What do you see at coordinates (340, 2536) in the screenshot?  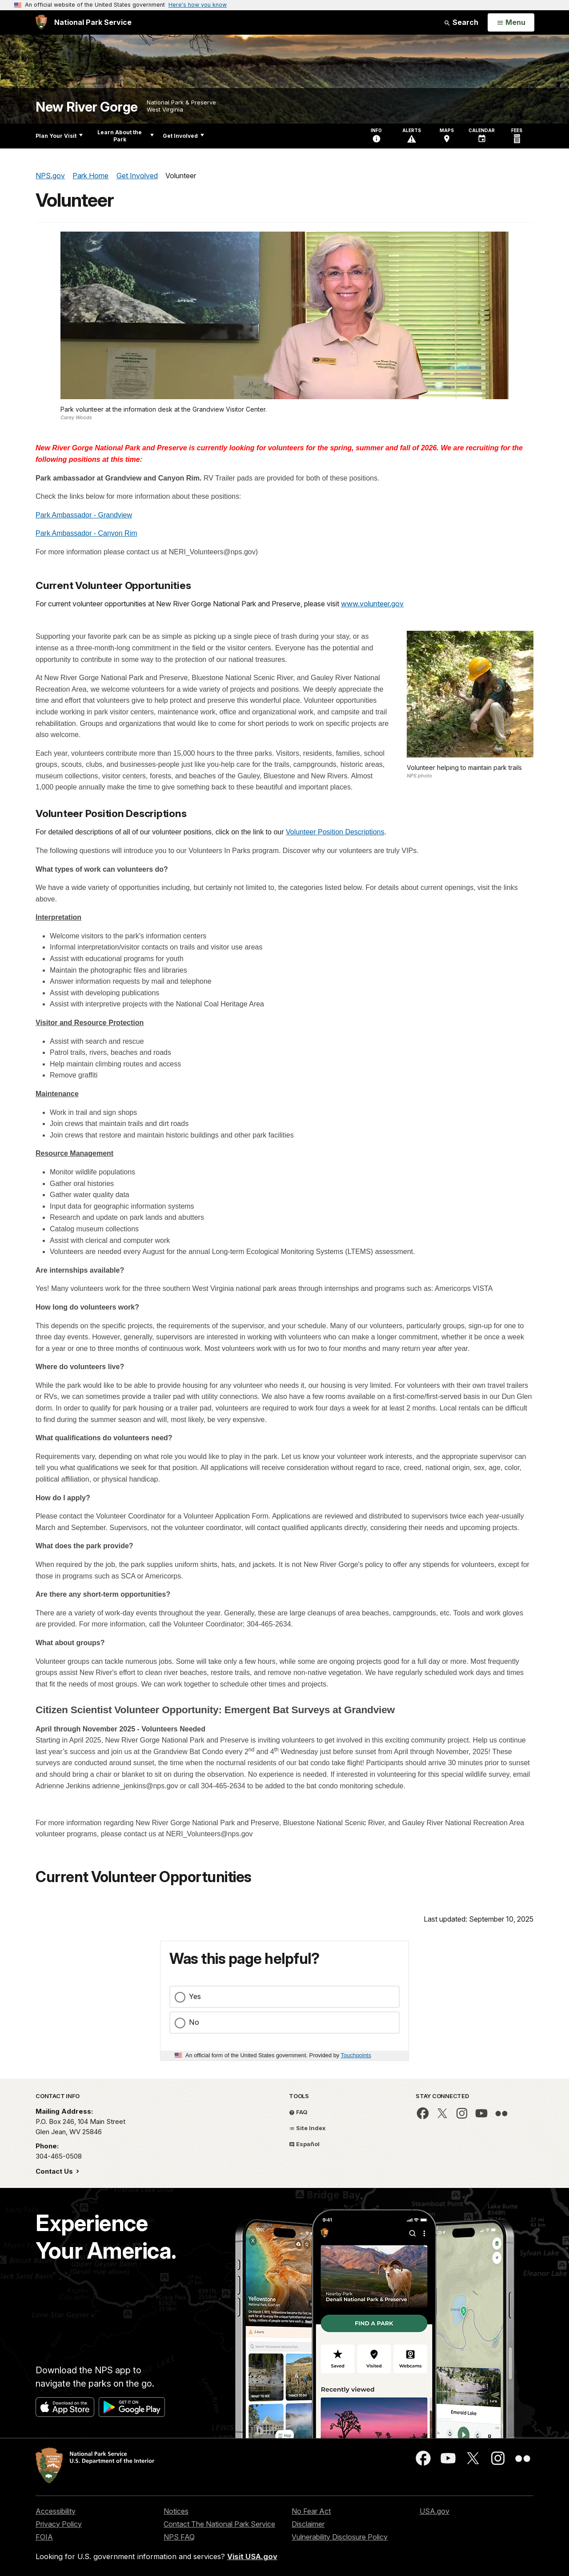 I see `Vulnerability Disclosure Policy` at bounding box center [340, 2536].